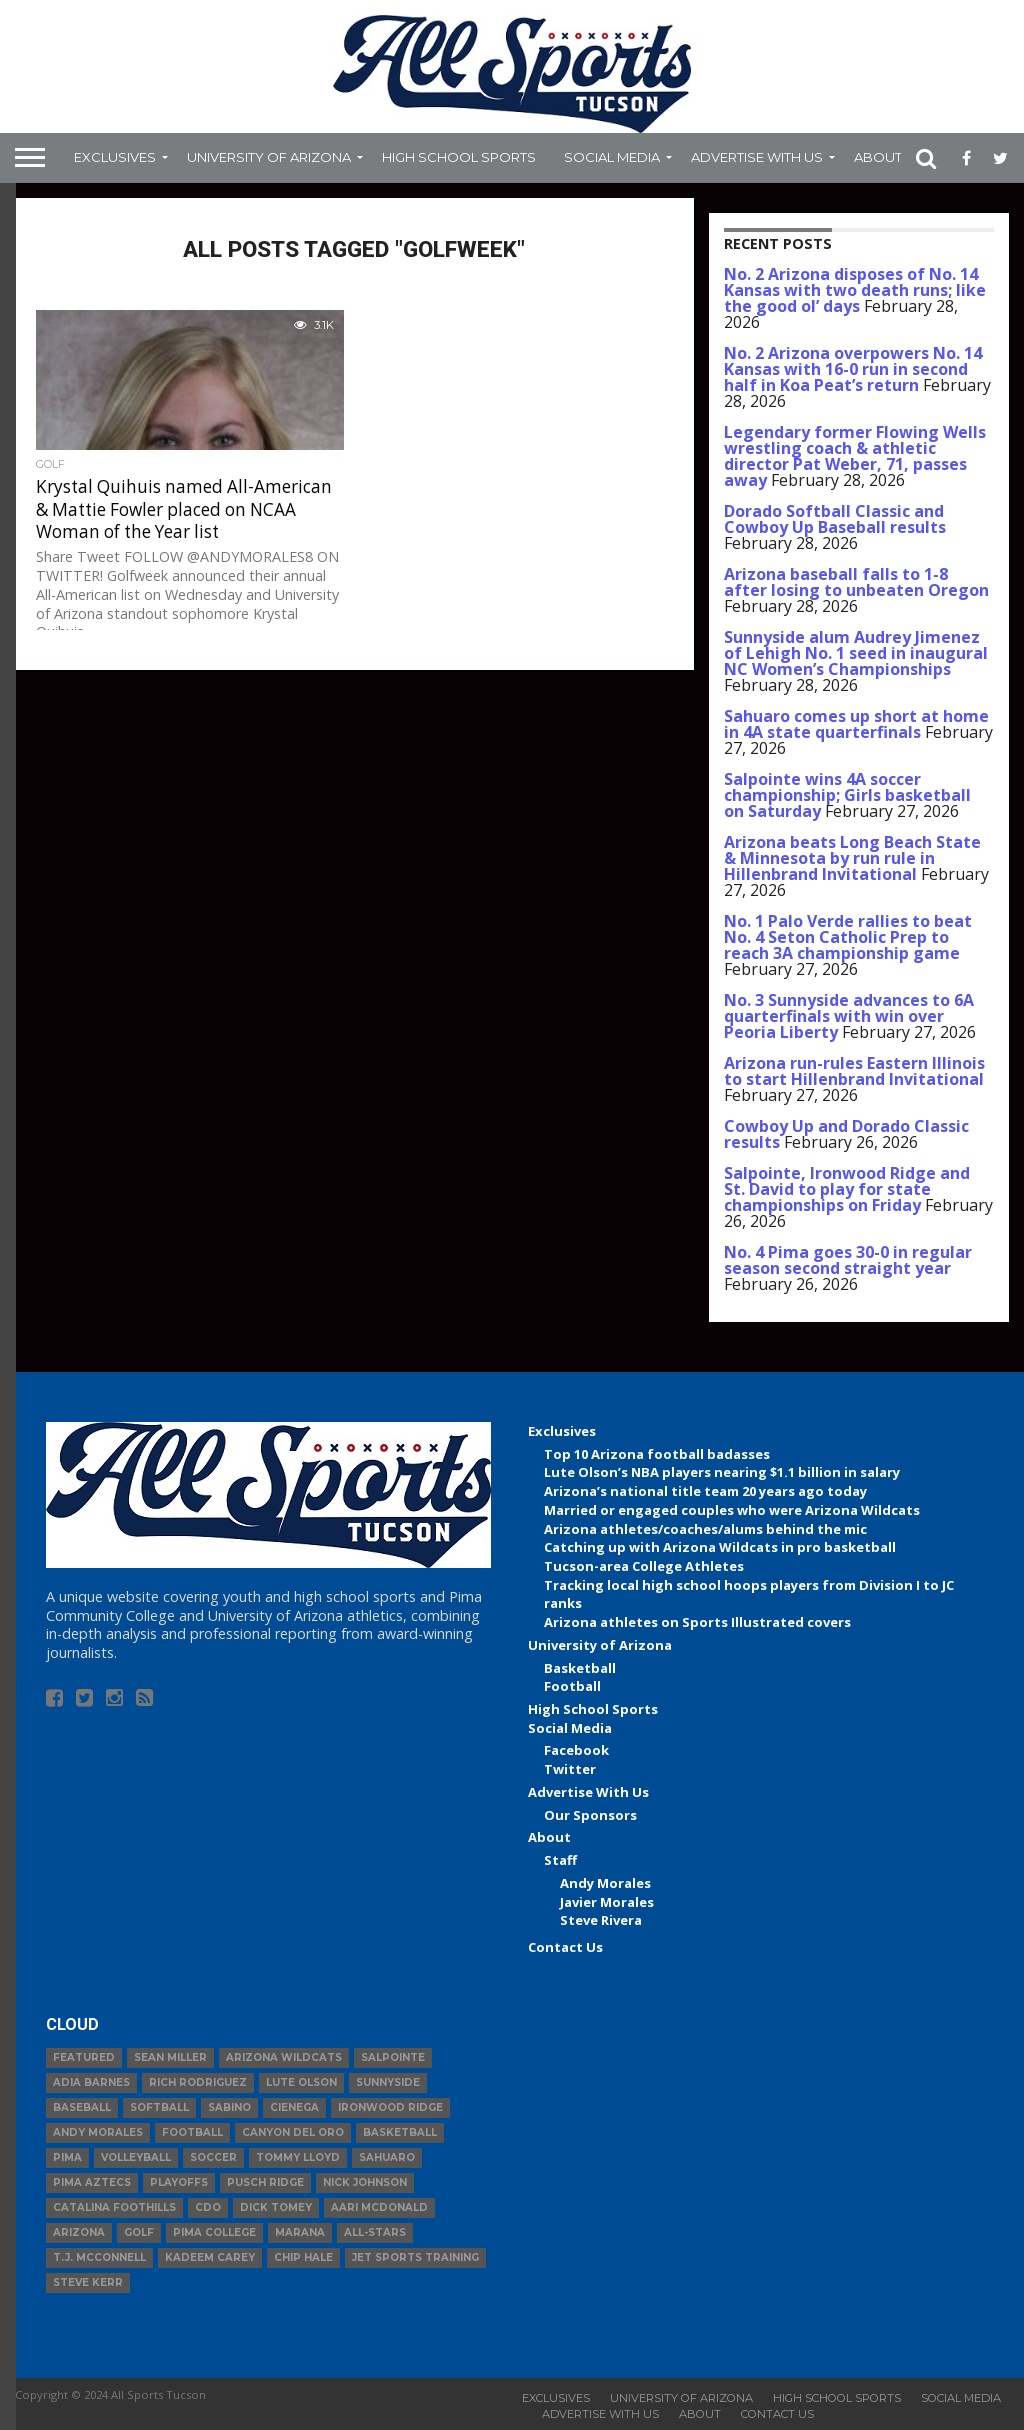 The image size is (1024, 2430). Describe the element at coordinates (565, 1947) in the screenshot. I see `Contact Us` at that location.